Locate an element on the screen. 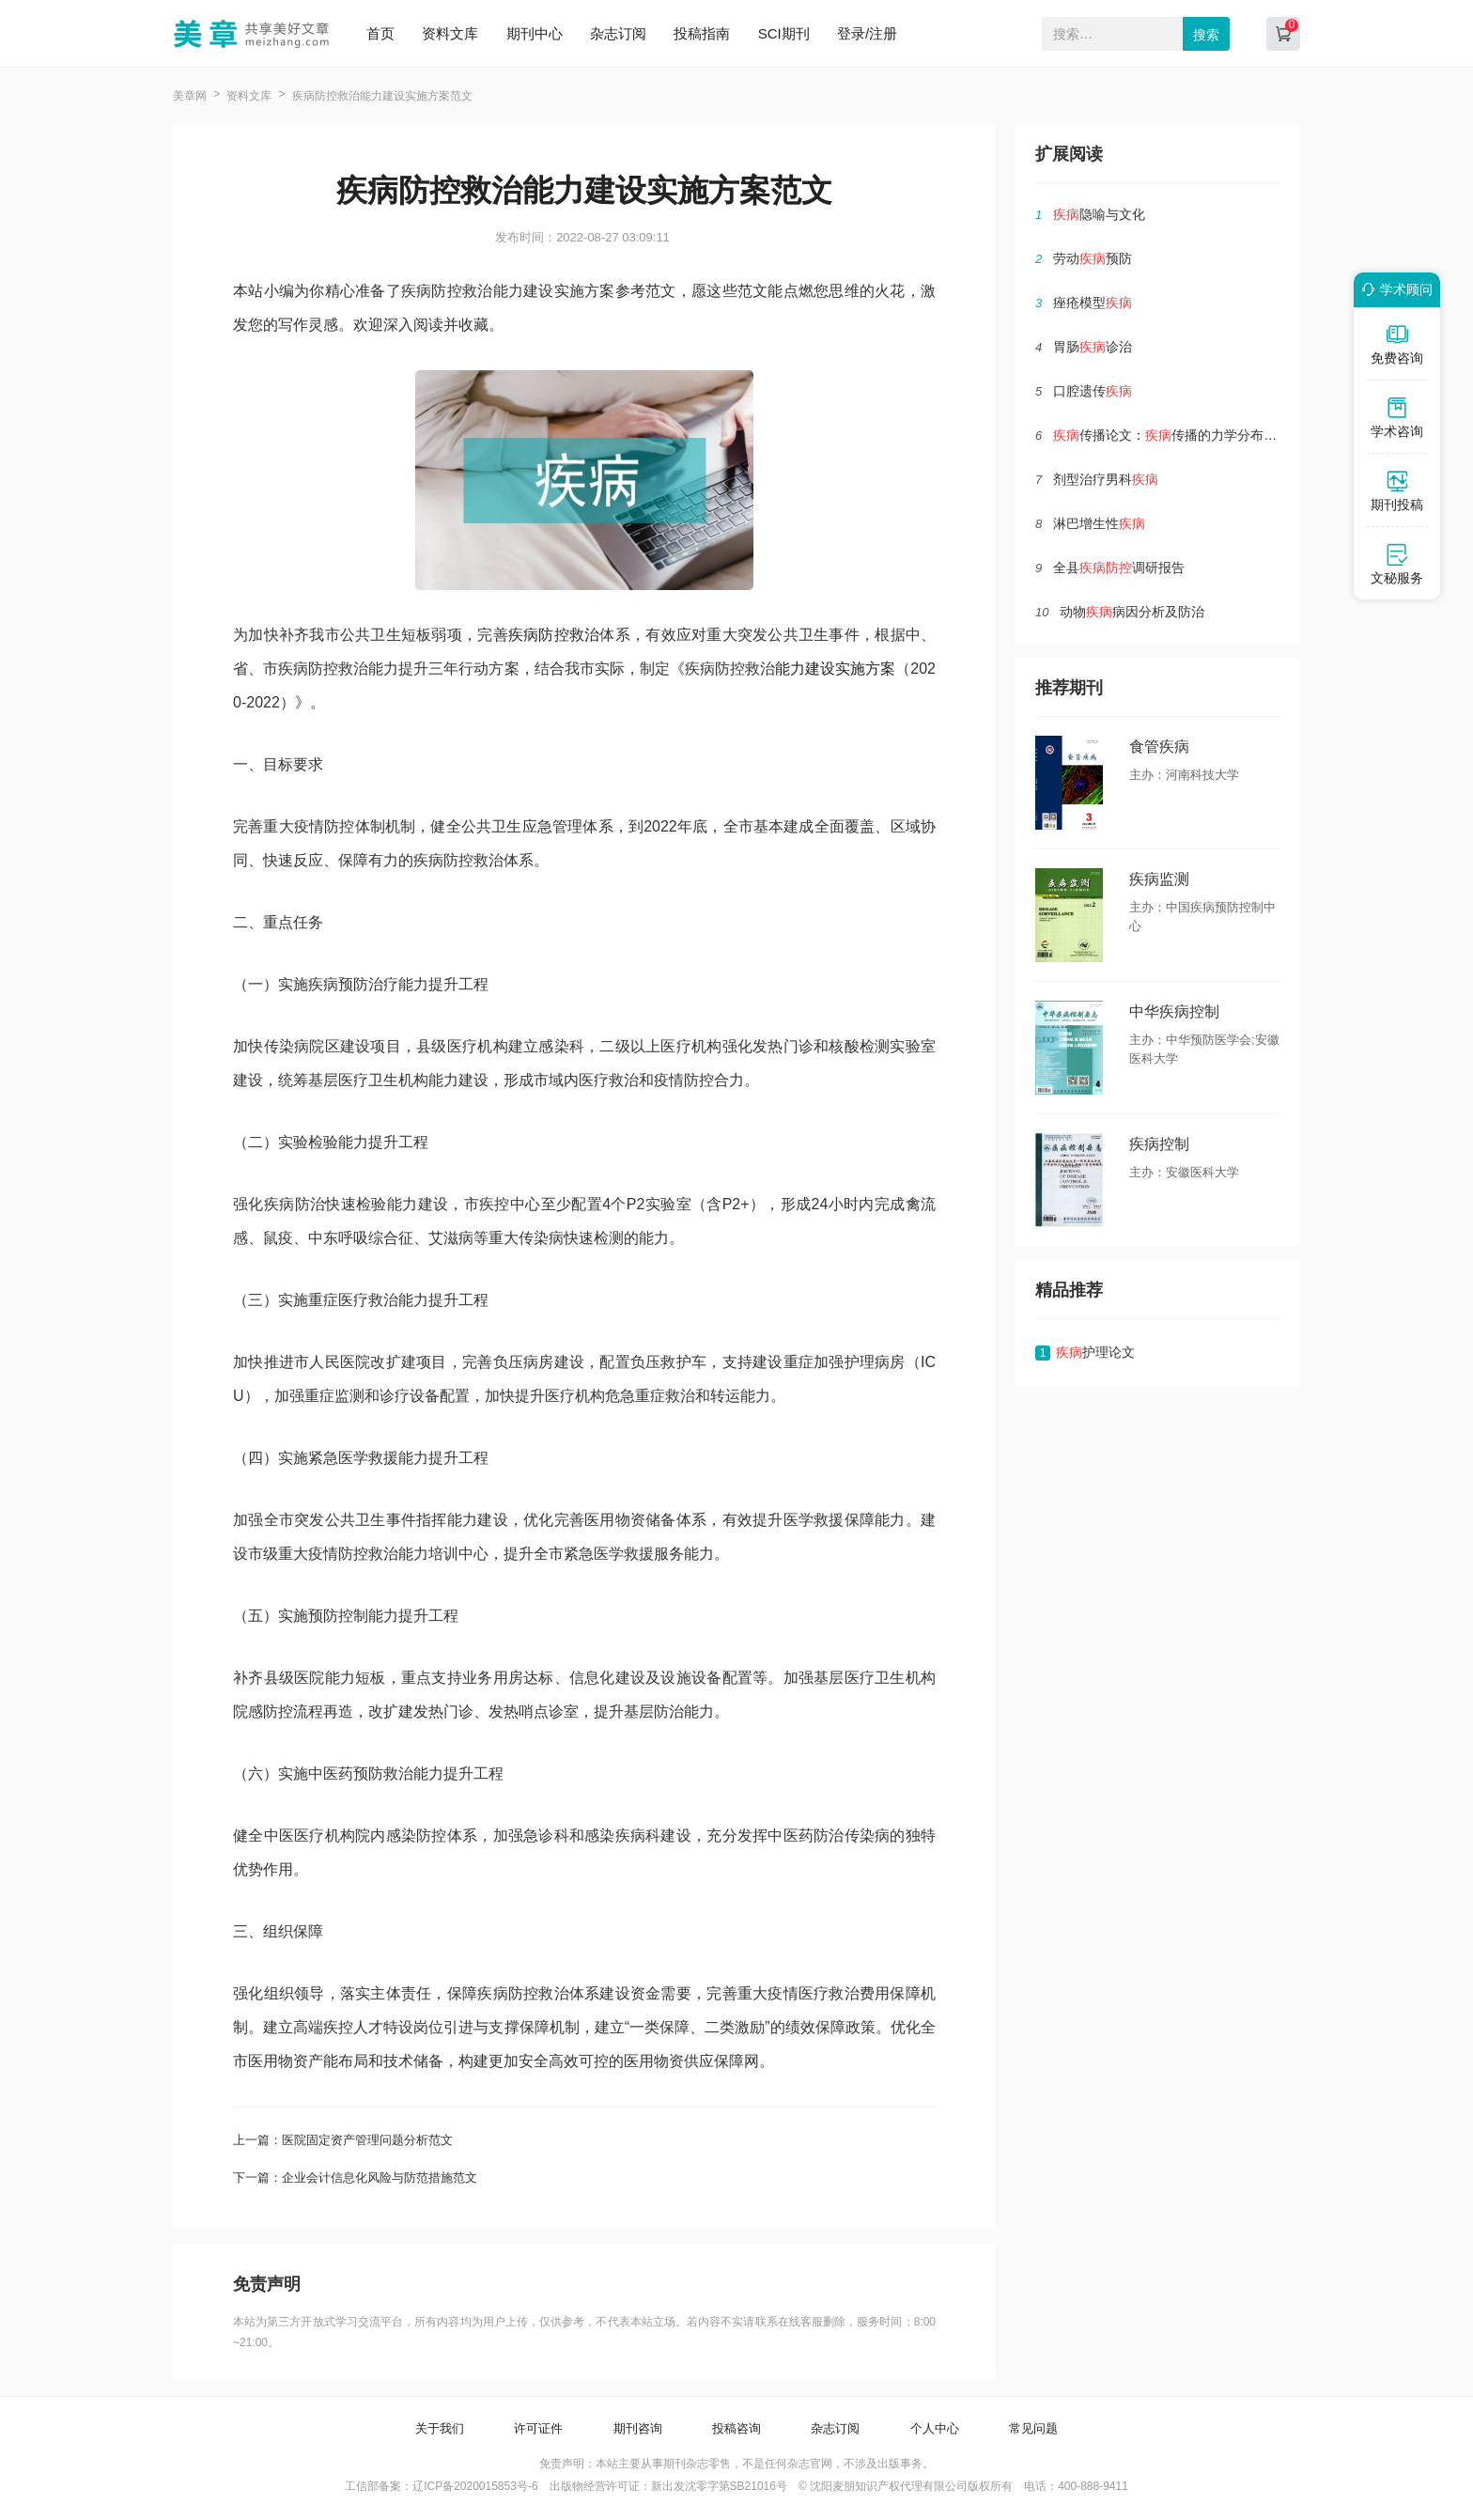 The width and height of the screenshot is (1473, 2520). 淋巴增生性 is located at coordinates (1099, 523).